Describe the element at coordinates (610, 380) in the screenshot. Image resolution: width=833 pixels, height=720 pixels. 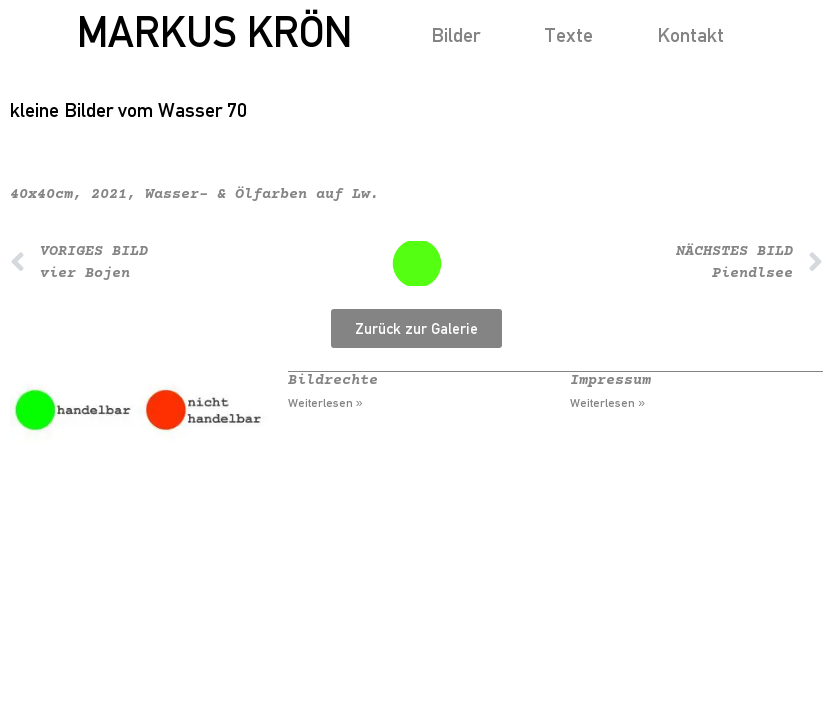
I see `Impressum` at that location.